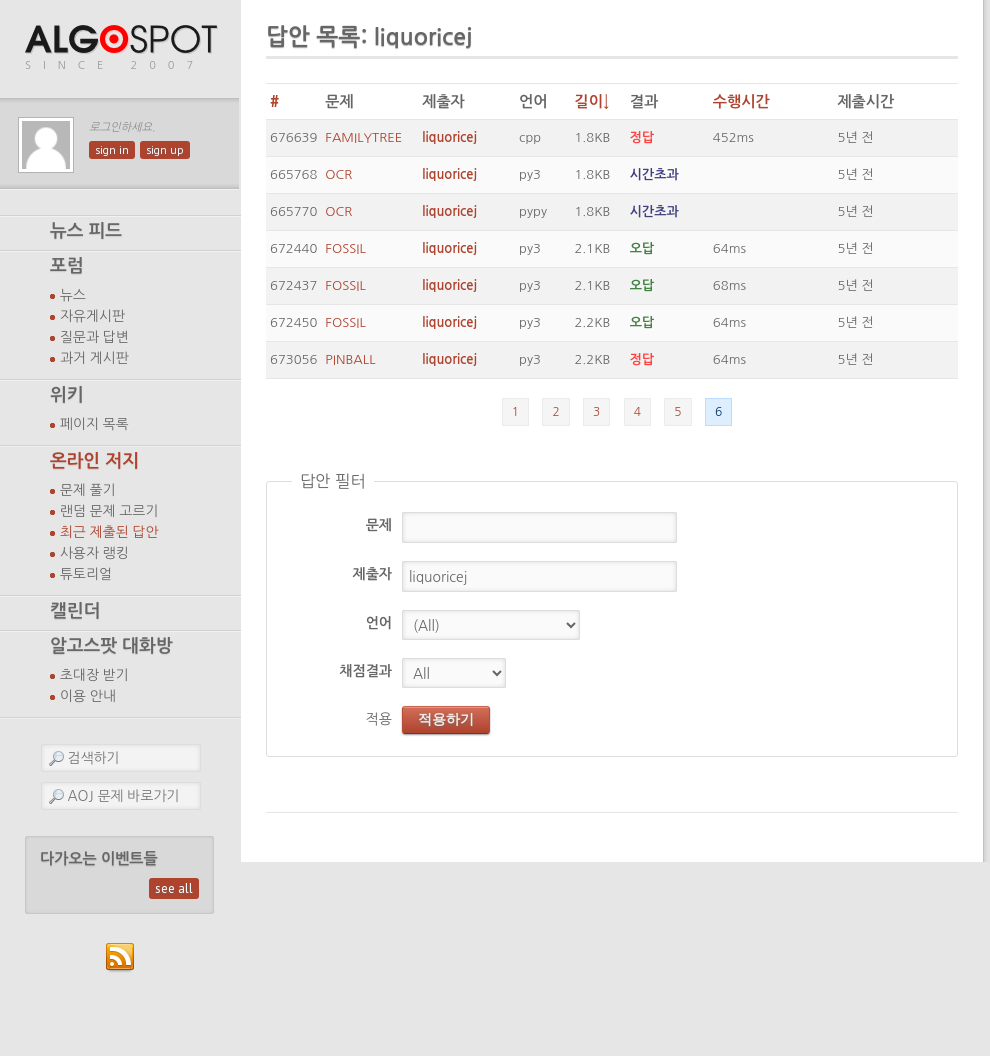  What do you see at coordinates (591, 101) in the screenshot?
I see `길이↓` at bounding box center [591, 101].